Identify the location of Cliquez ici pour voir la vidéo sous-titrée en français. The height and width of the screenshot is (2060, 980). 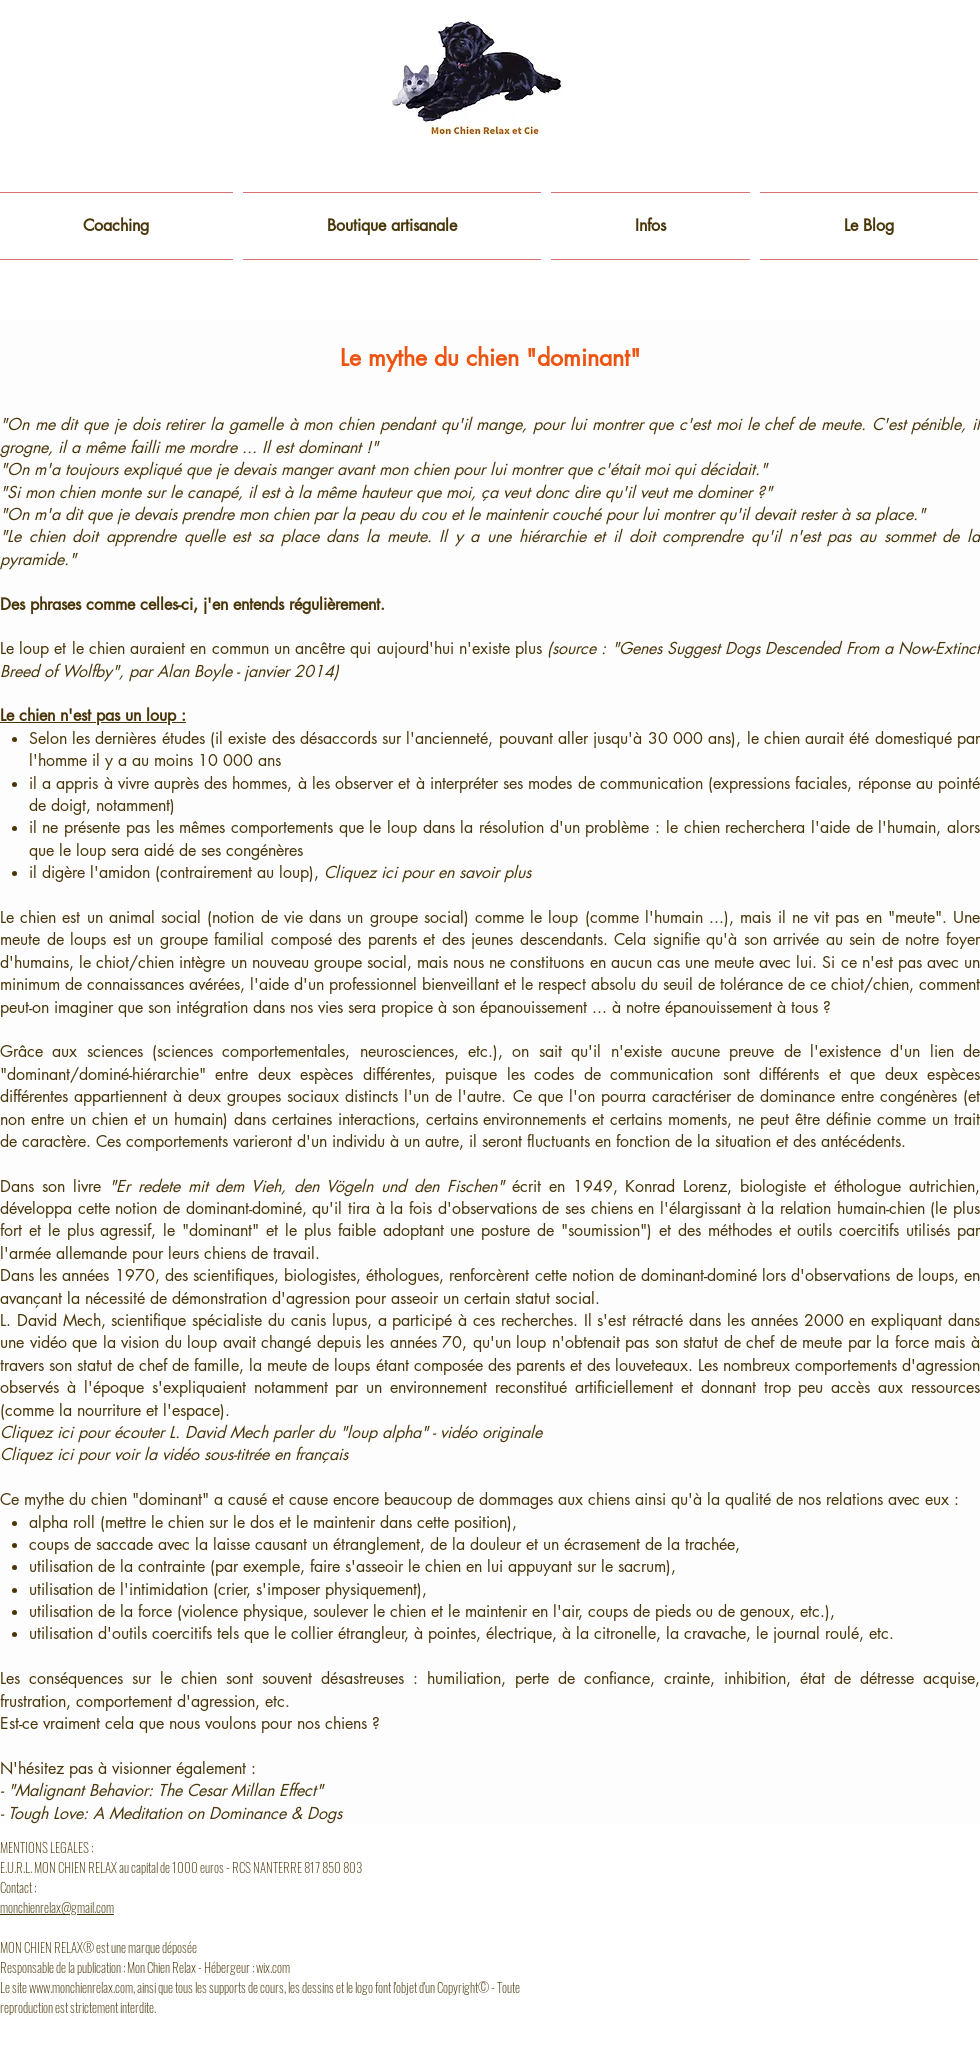
(174, 1454).